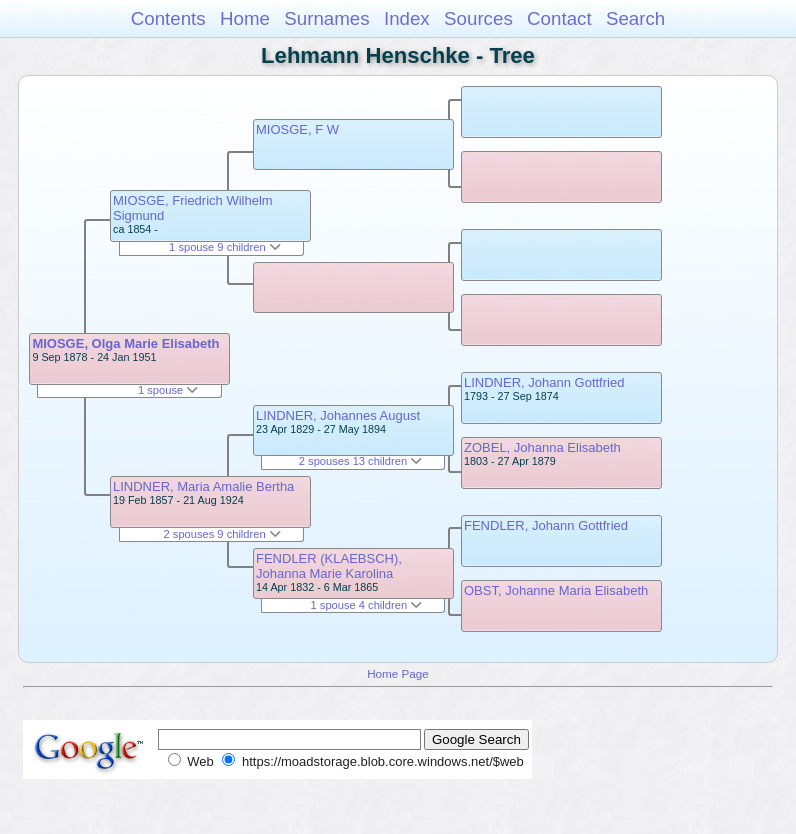 The height and width of the screenshot is (834, 796). I want to click on MIOSGE, Olga Marie Elisabeth, so click(125, 343).